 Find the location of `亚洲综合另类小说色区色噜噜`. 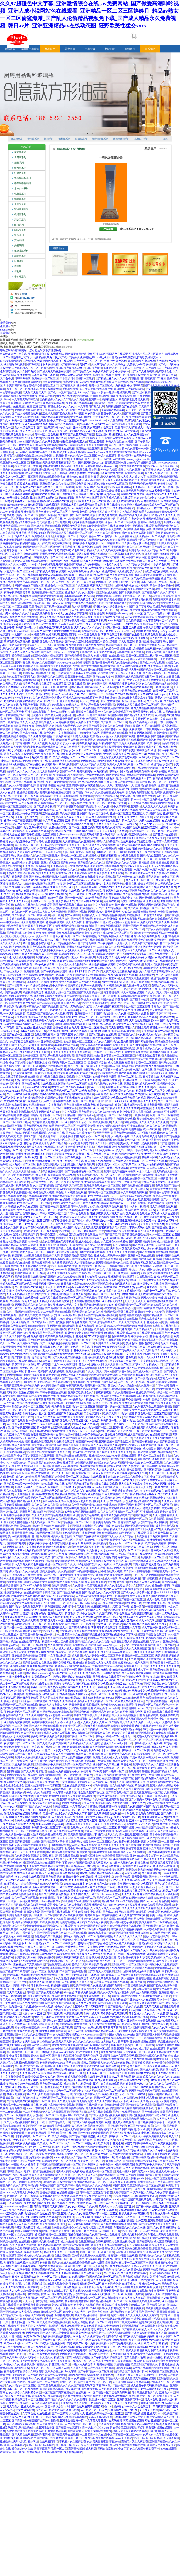

亚洲综合另类小说色区色噜噜 is located at coordinates (87, 483).